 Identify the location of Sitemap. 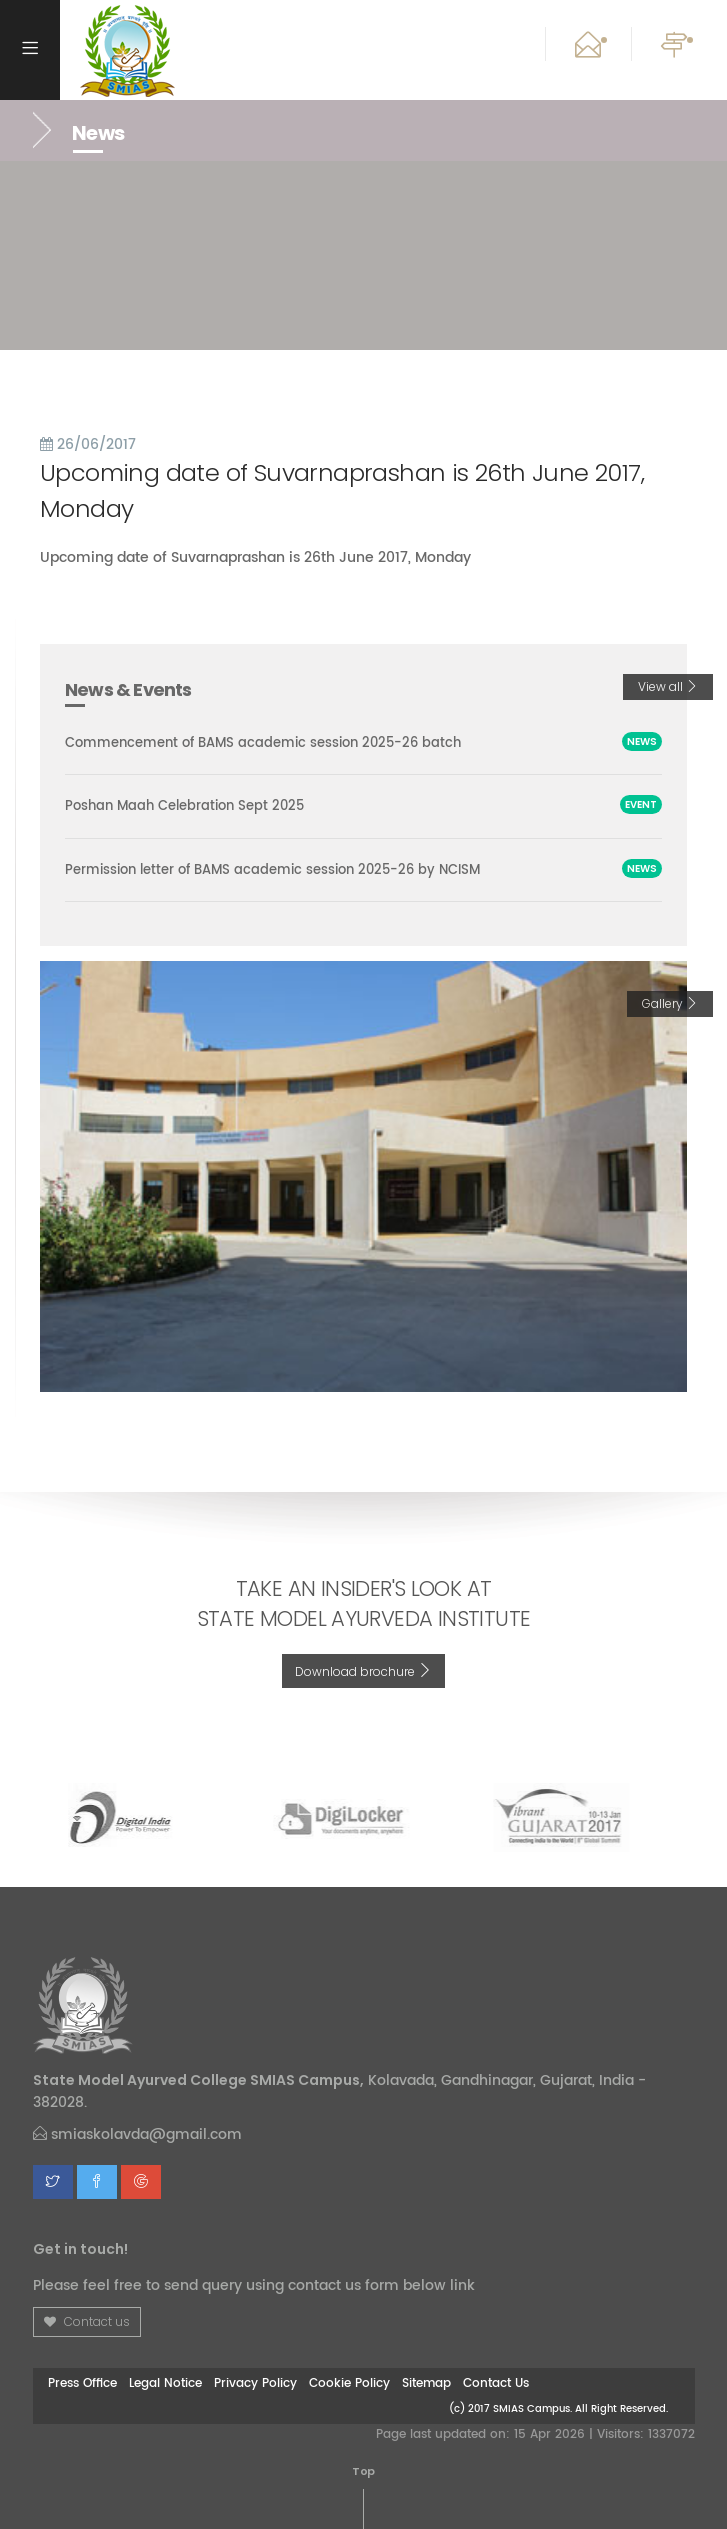
(426, 2383).